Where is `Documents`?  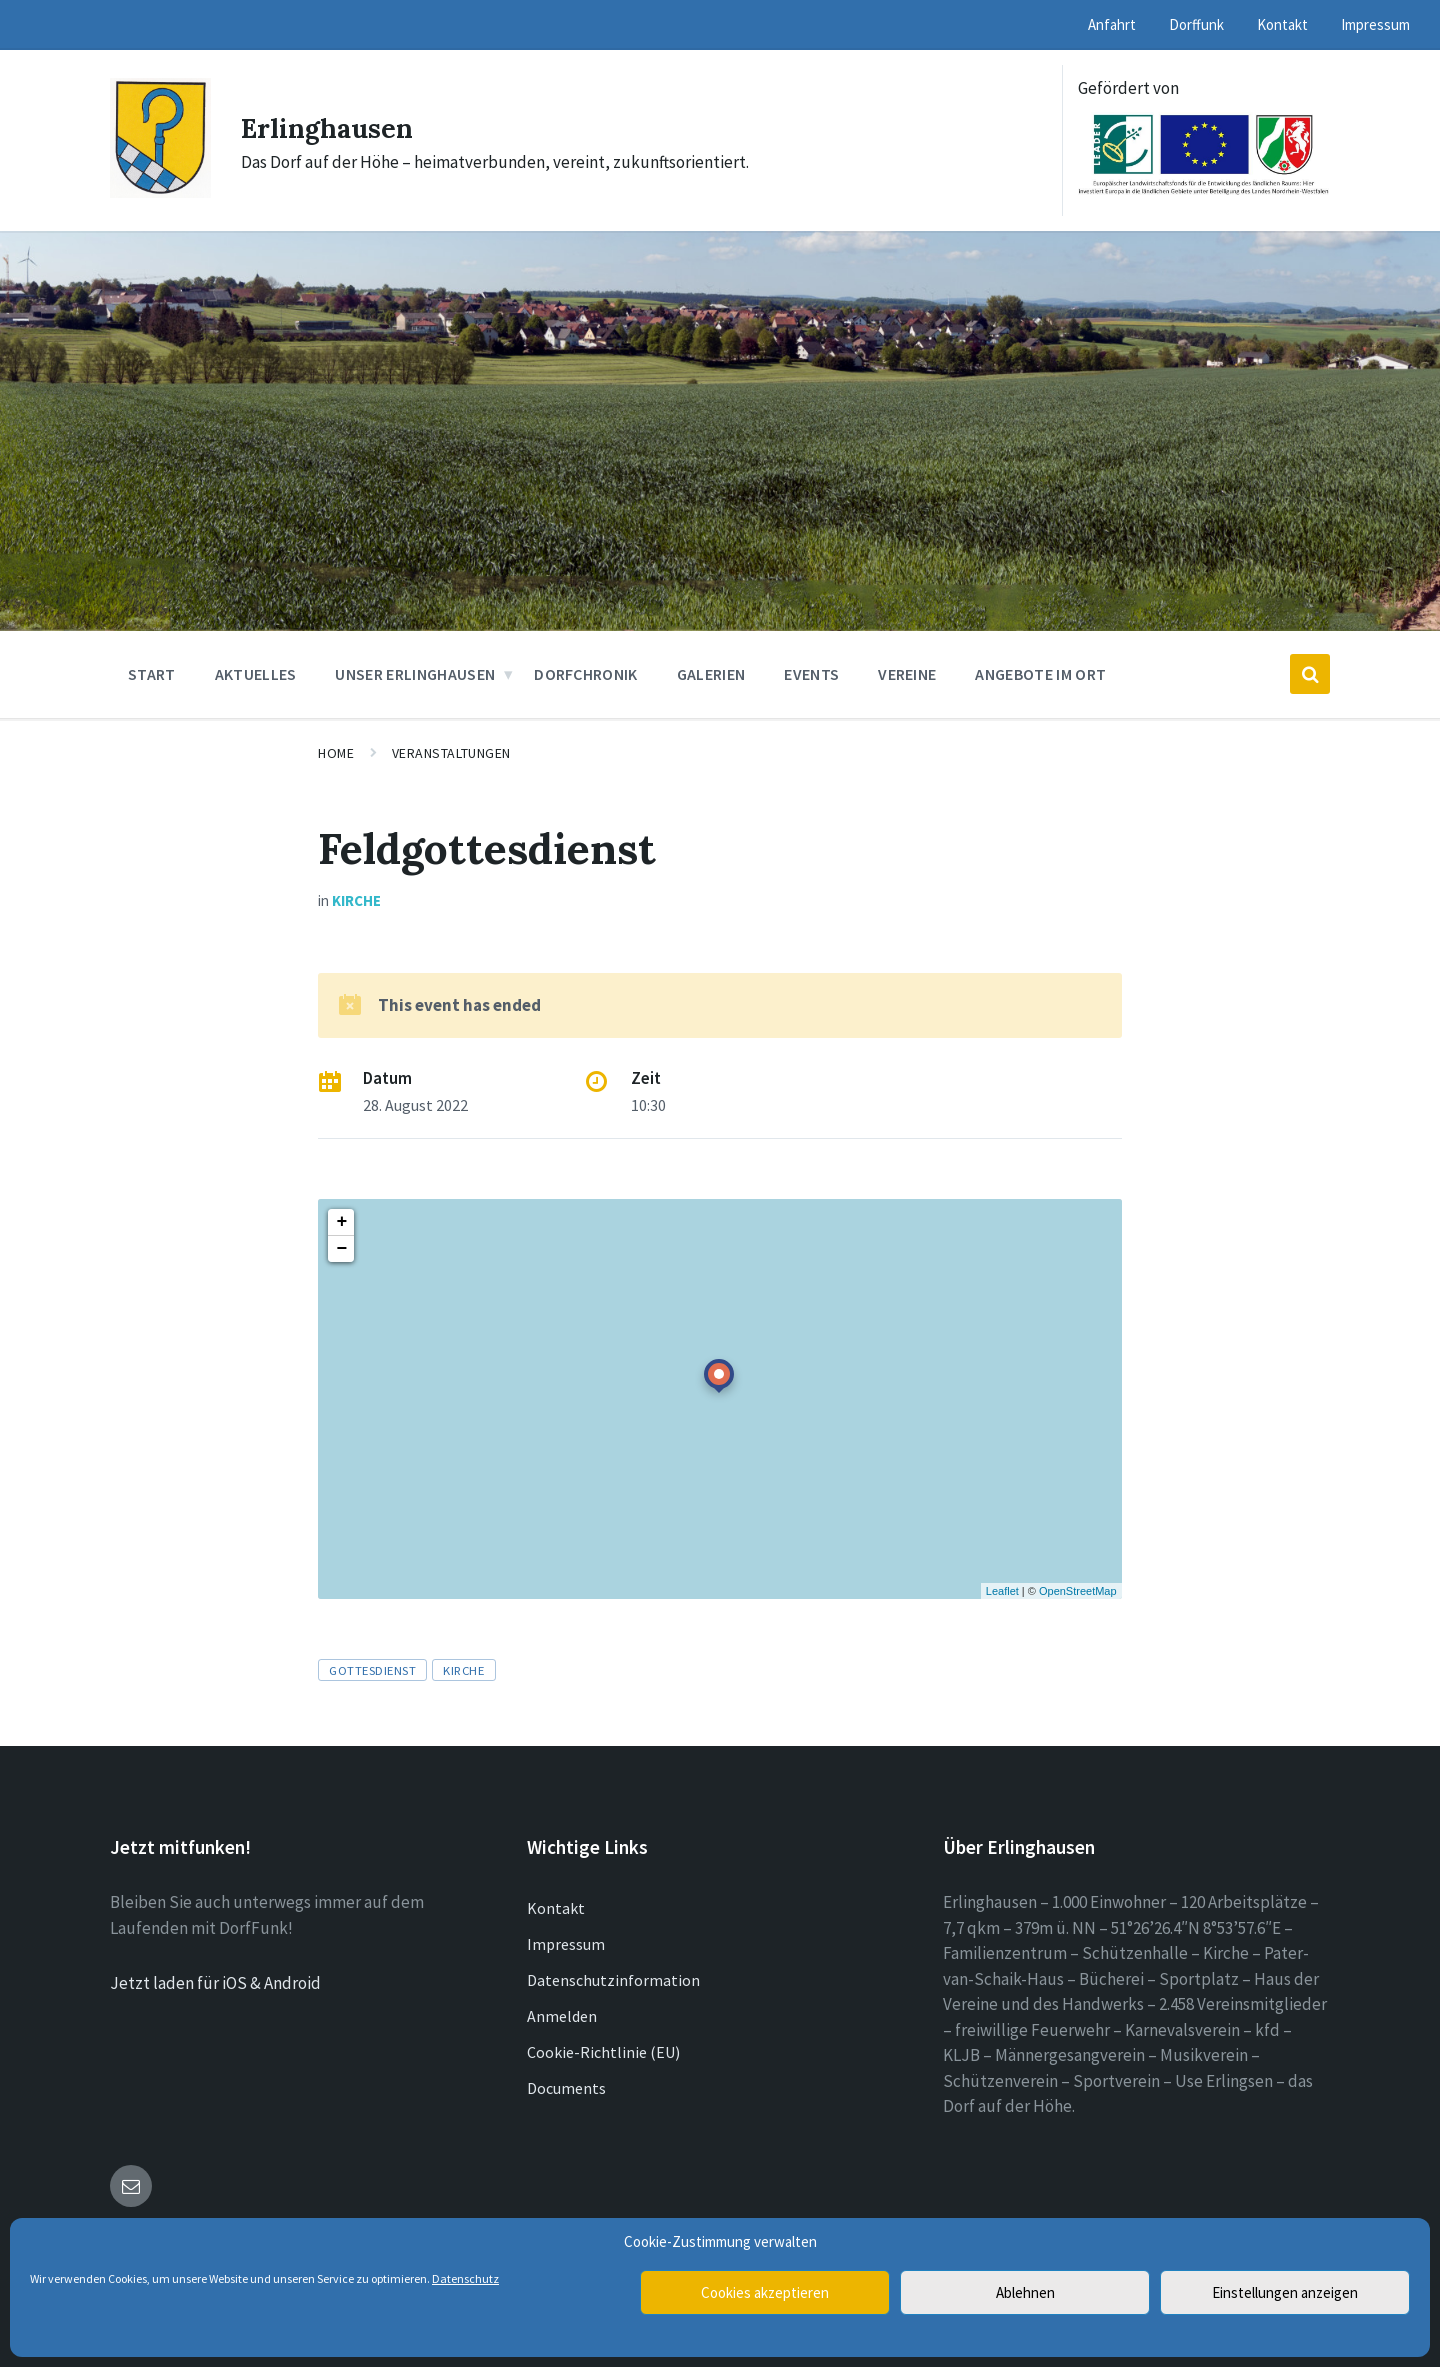
Documents is located at coordinates (566, 2088).